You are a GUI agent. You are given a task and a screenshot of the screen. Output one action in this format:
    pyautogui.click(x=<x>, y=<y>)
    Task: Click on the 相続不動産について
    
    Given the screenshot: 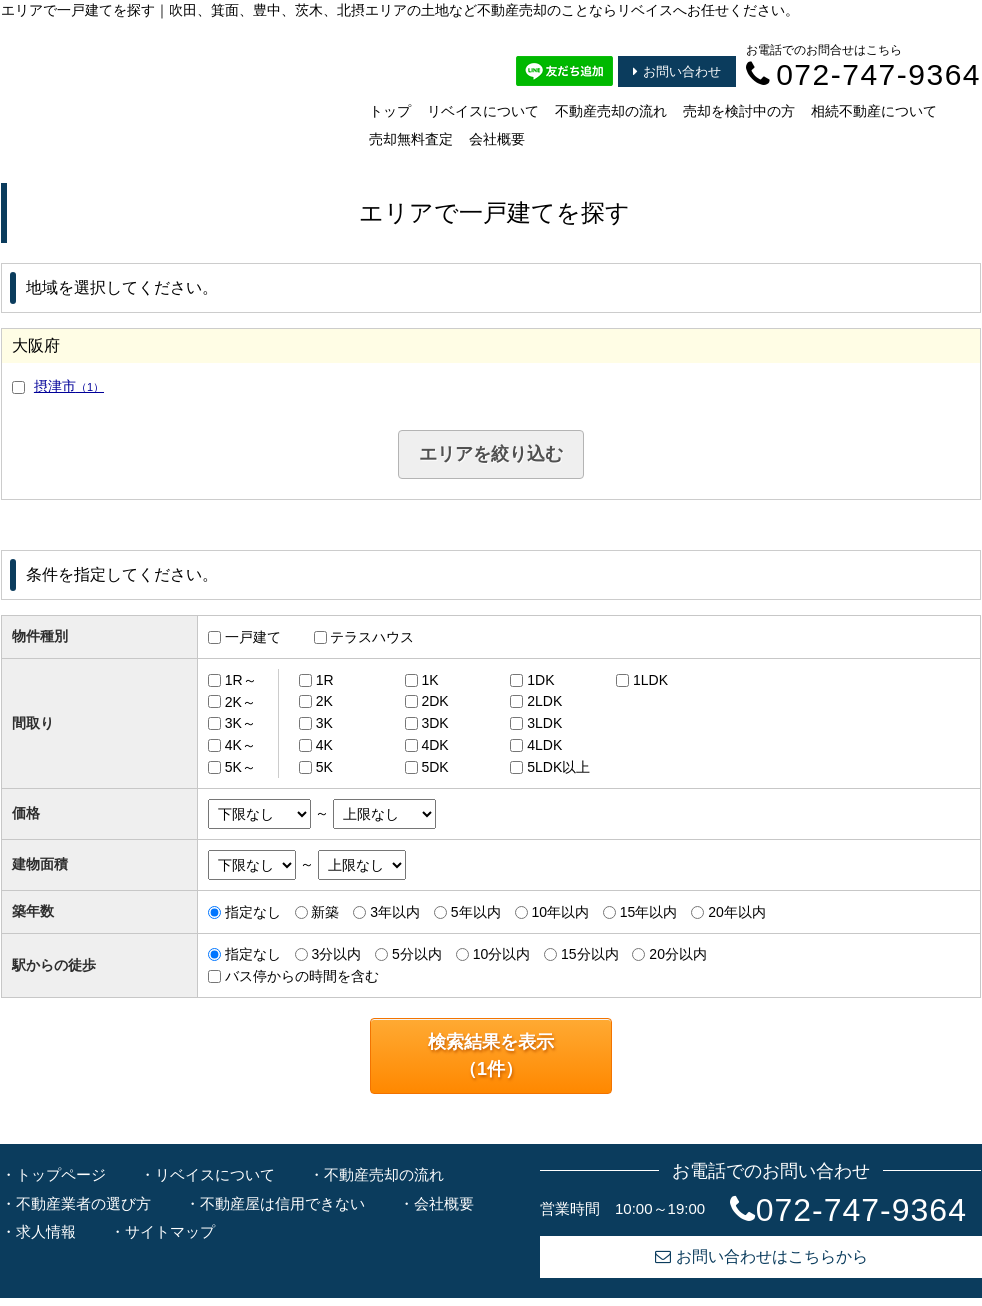 What is the action you would take?
    pyautogui.click(x=874, y=111)
    